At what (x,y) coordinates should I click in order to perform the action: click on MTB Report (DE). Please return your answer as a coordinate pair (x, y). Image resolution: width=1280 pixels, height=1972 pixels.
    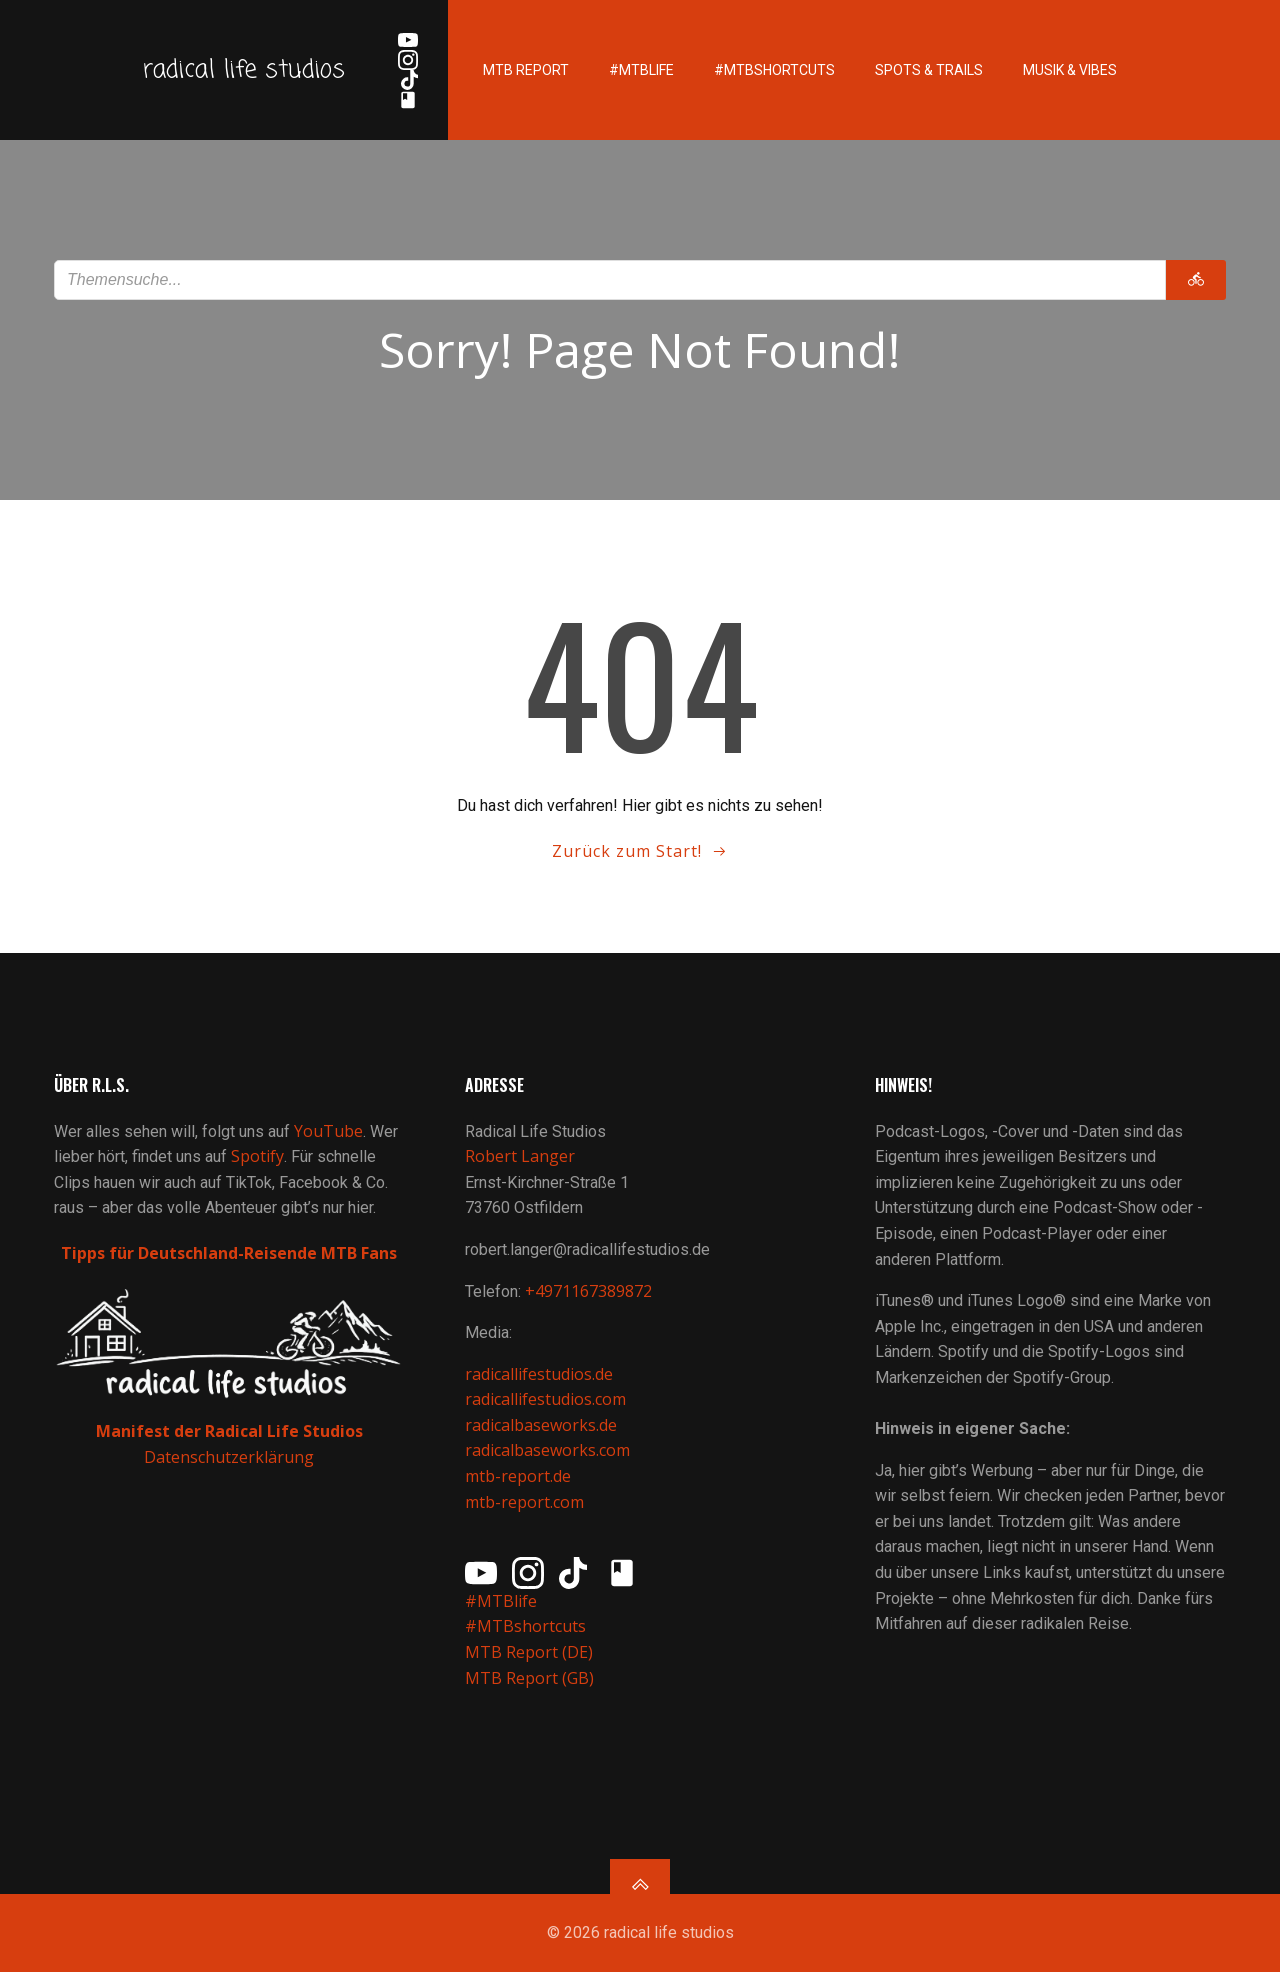
    Looking at the image, I should click on (529, 1652).